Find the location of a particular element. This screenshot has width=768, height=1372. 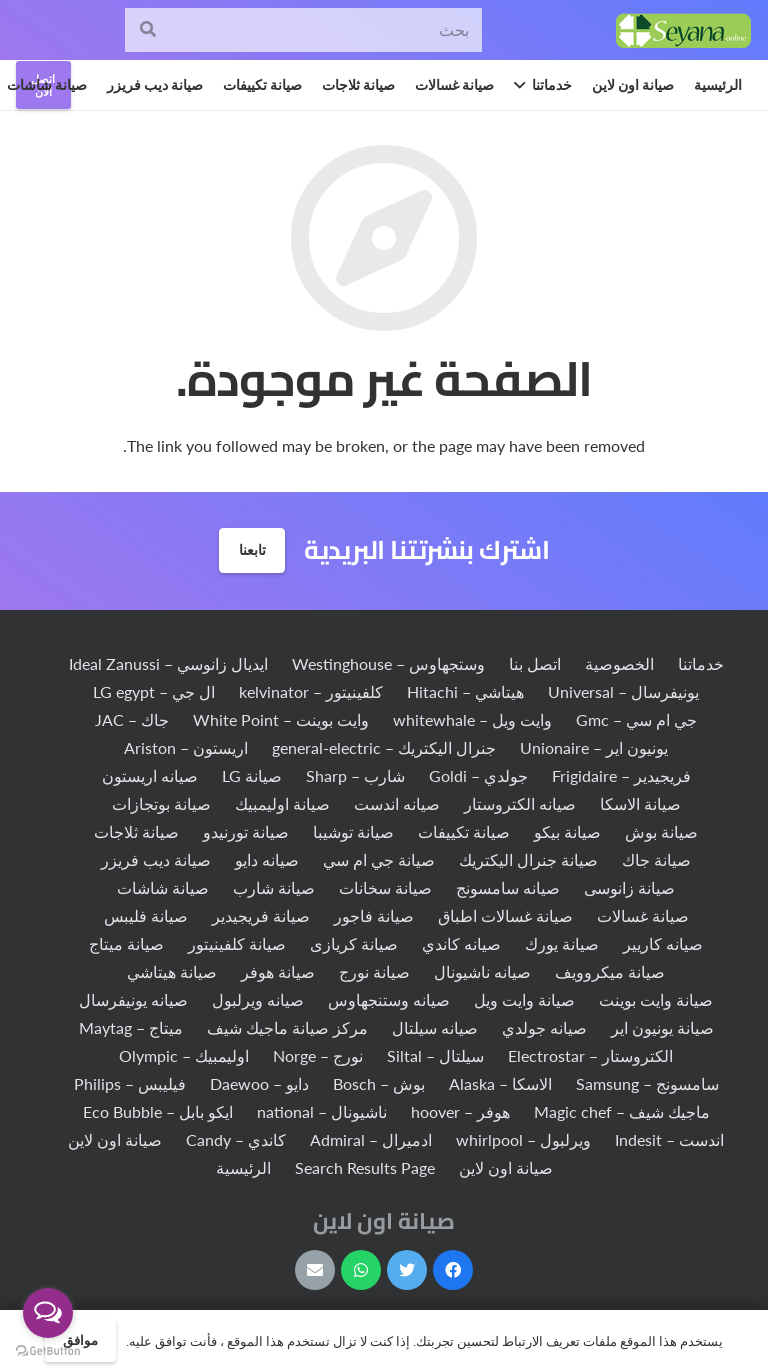

صيانة تكييفات is located at coordinates (464, 831).